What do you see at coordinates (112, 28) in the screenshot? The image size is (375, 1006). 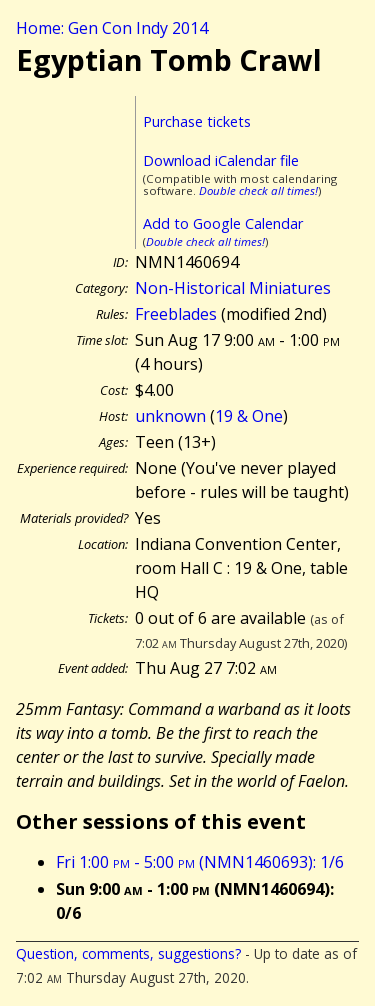 I see `Home: Gen Con Indy 2014` at bounding box center [112, 28].